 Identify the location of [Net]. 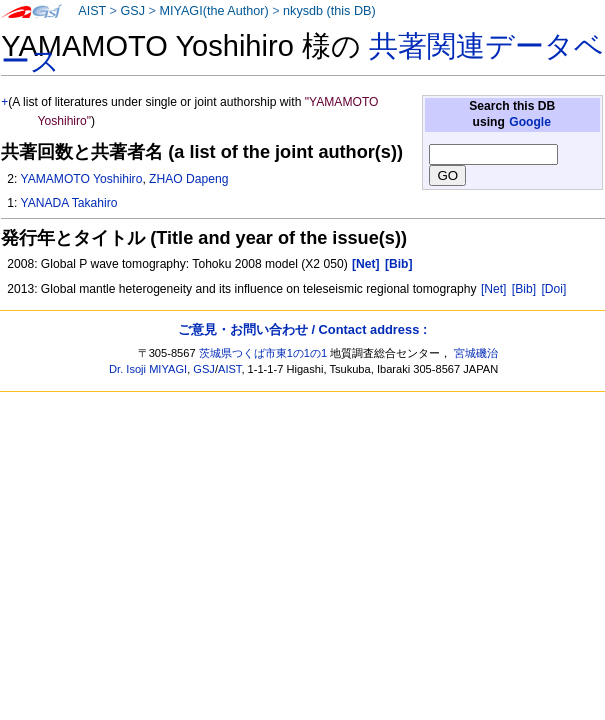
(494, 289).